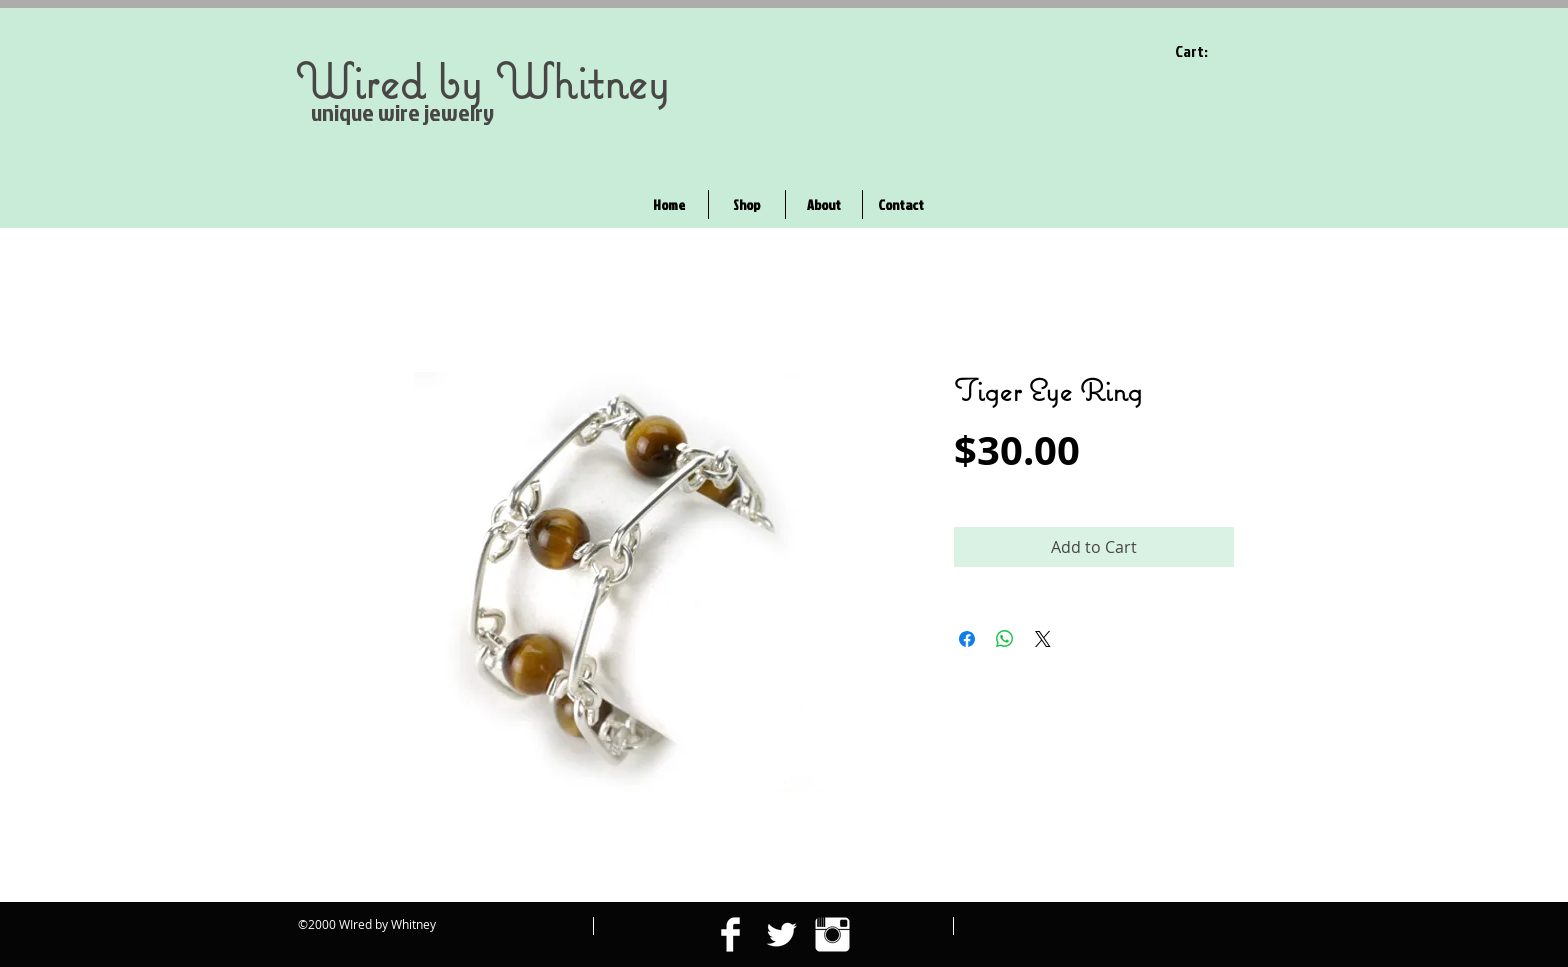 The width and height of the screenshot is (1568, 967). Describe the element at coordinates (1204, 51) in the screenshot. I see `[link]` at that location.